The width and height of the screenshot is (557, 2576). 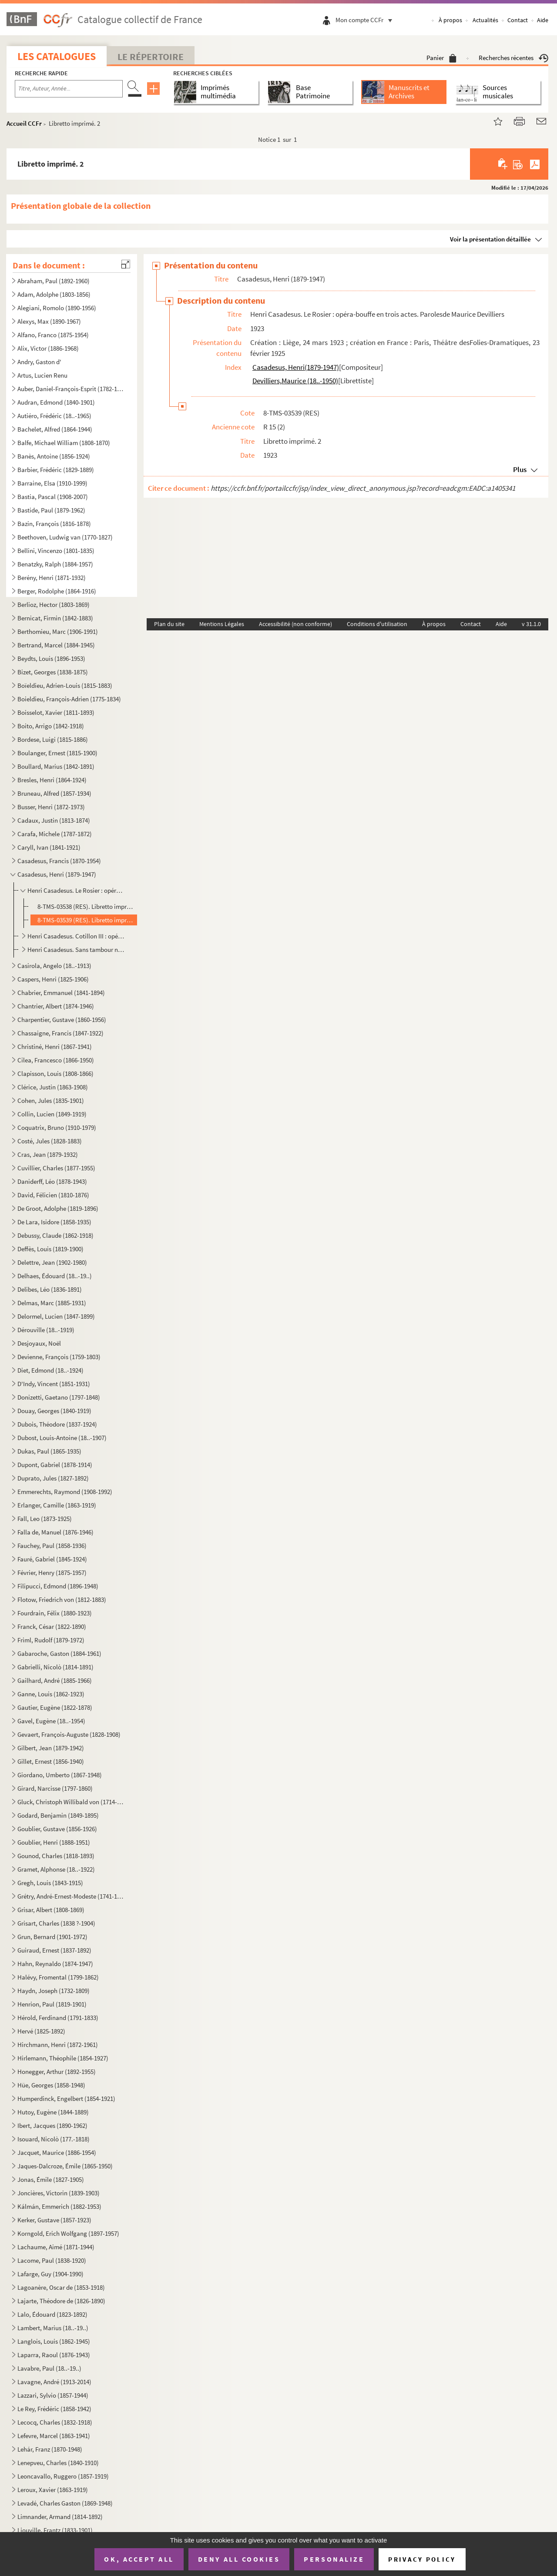 I want to click on Alix, Victor (1886-1968), so click(x=48, y=348).